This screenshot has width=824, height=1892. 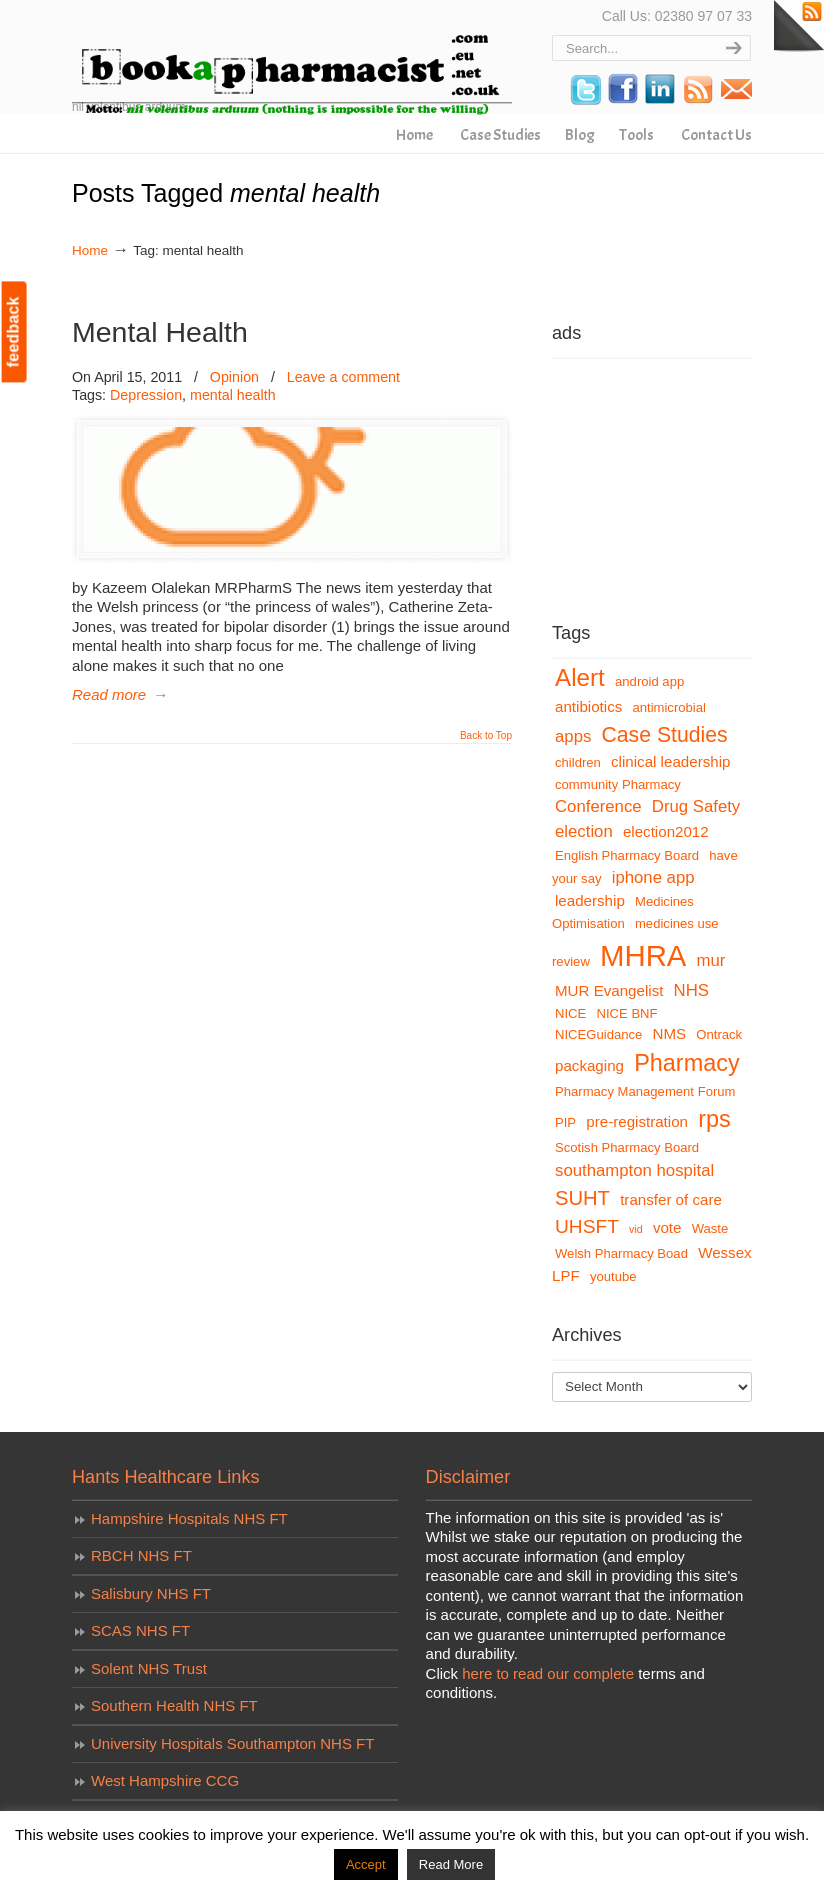 What do you see at coordinates (149, 1668) in the screenshot?
I see `Solent NHS Trust` at bounding box center [149, 1668].